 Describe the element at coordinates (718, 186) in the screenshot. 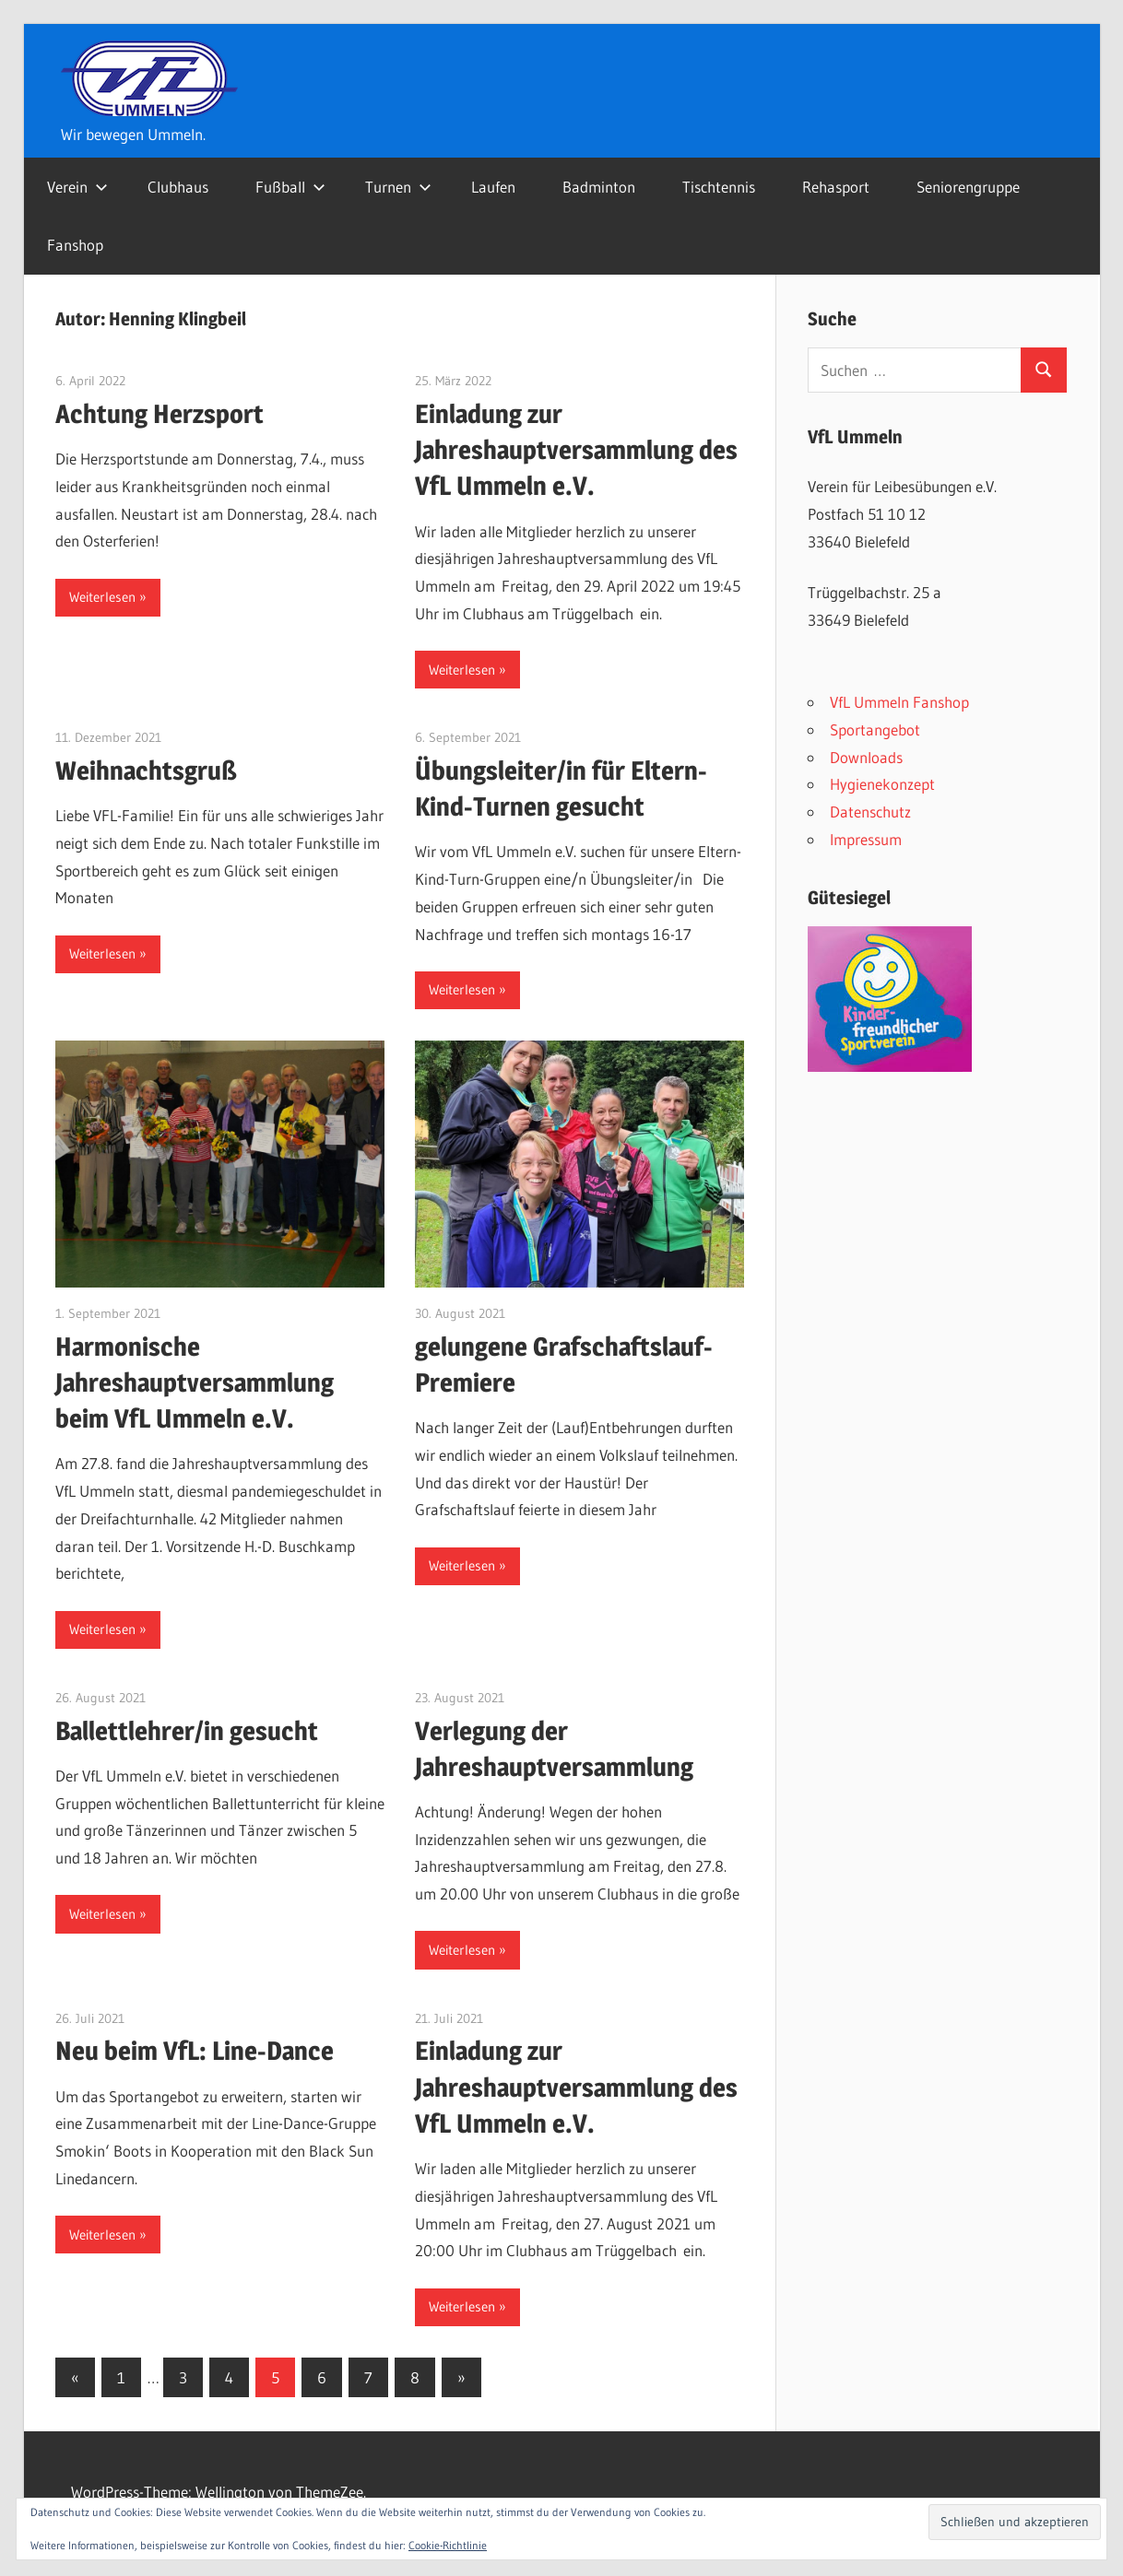

I see `Tischtennis` at that location.